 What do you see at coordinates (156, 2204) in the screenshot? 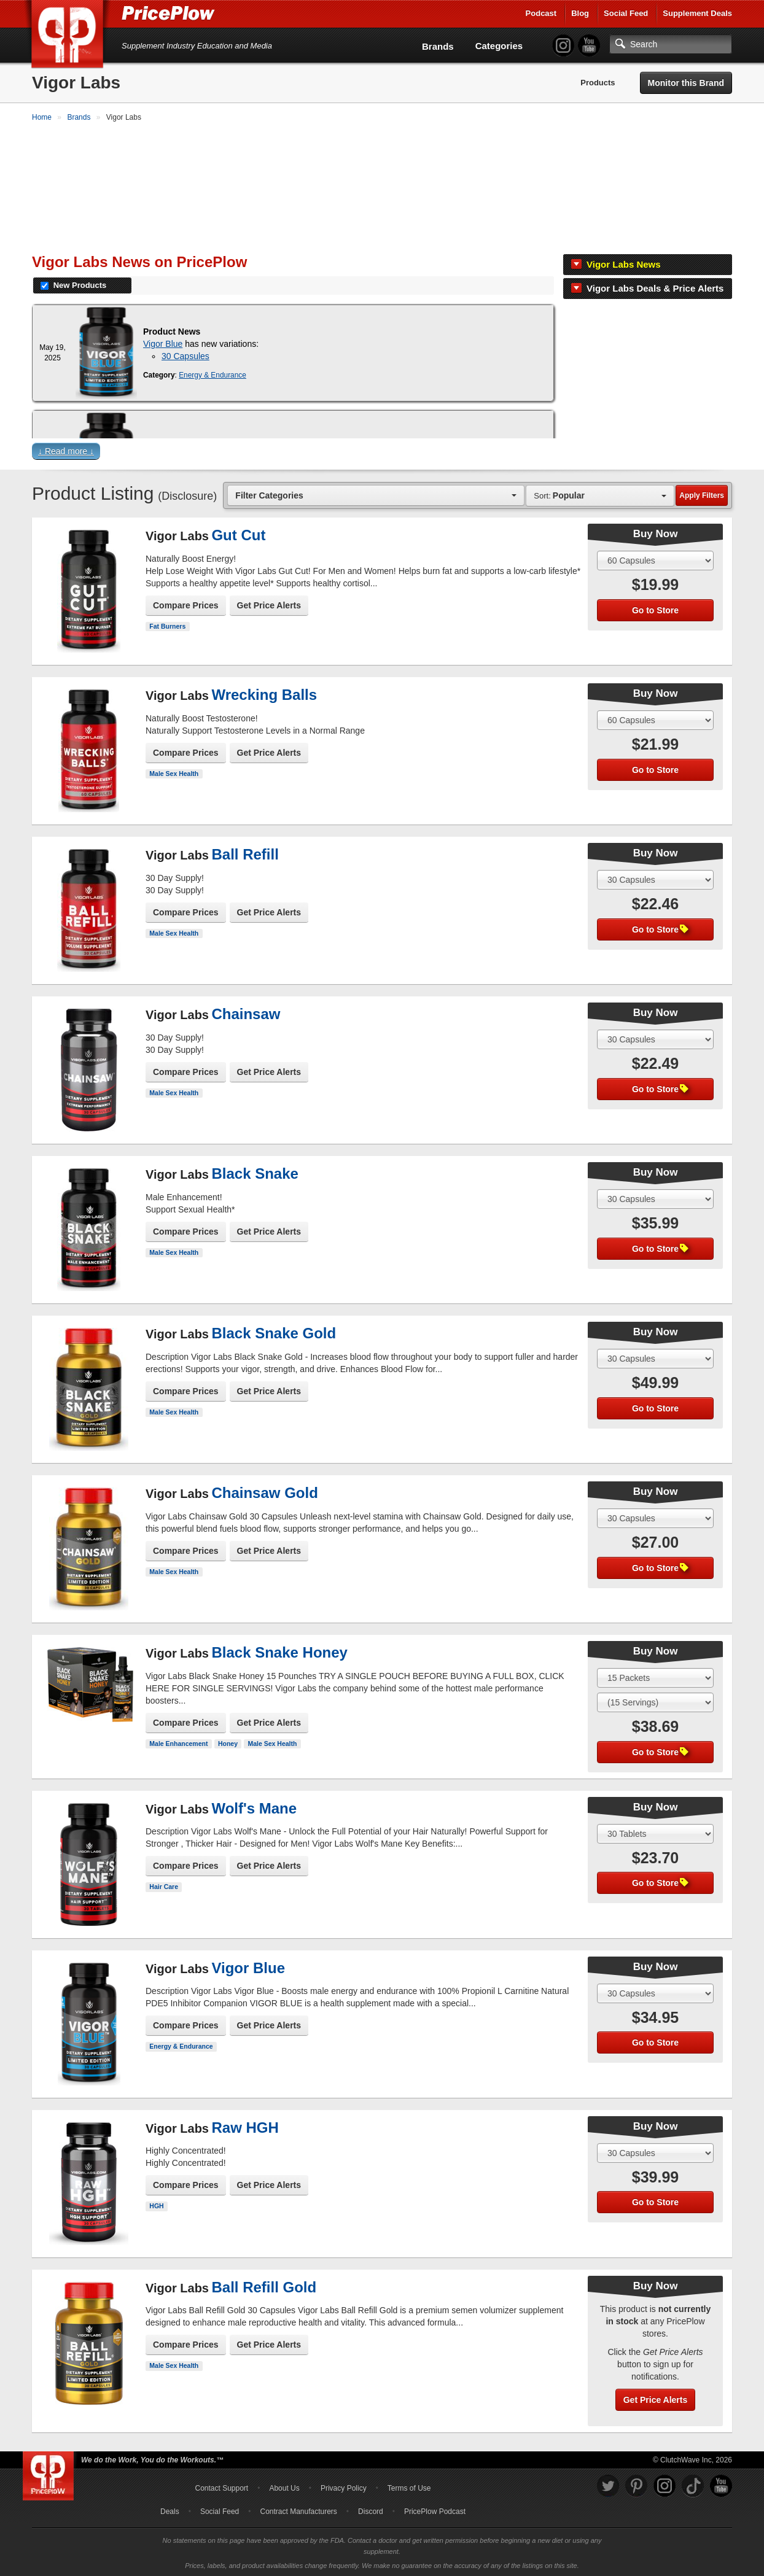
I see `HGH` at bounding box center [156, 2204].